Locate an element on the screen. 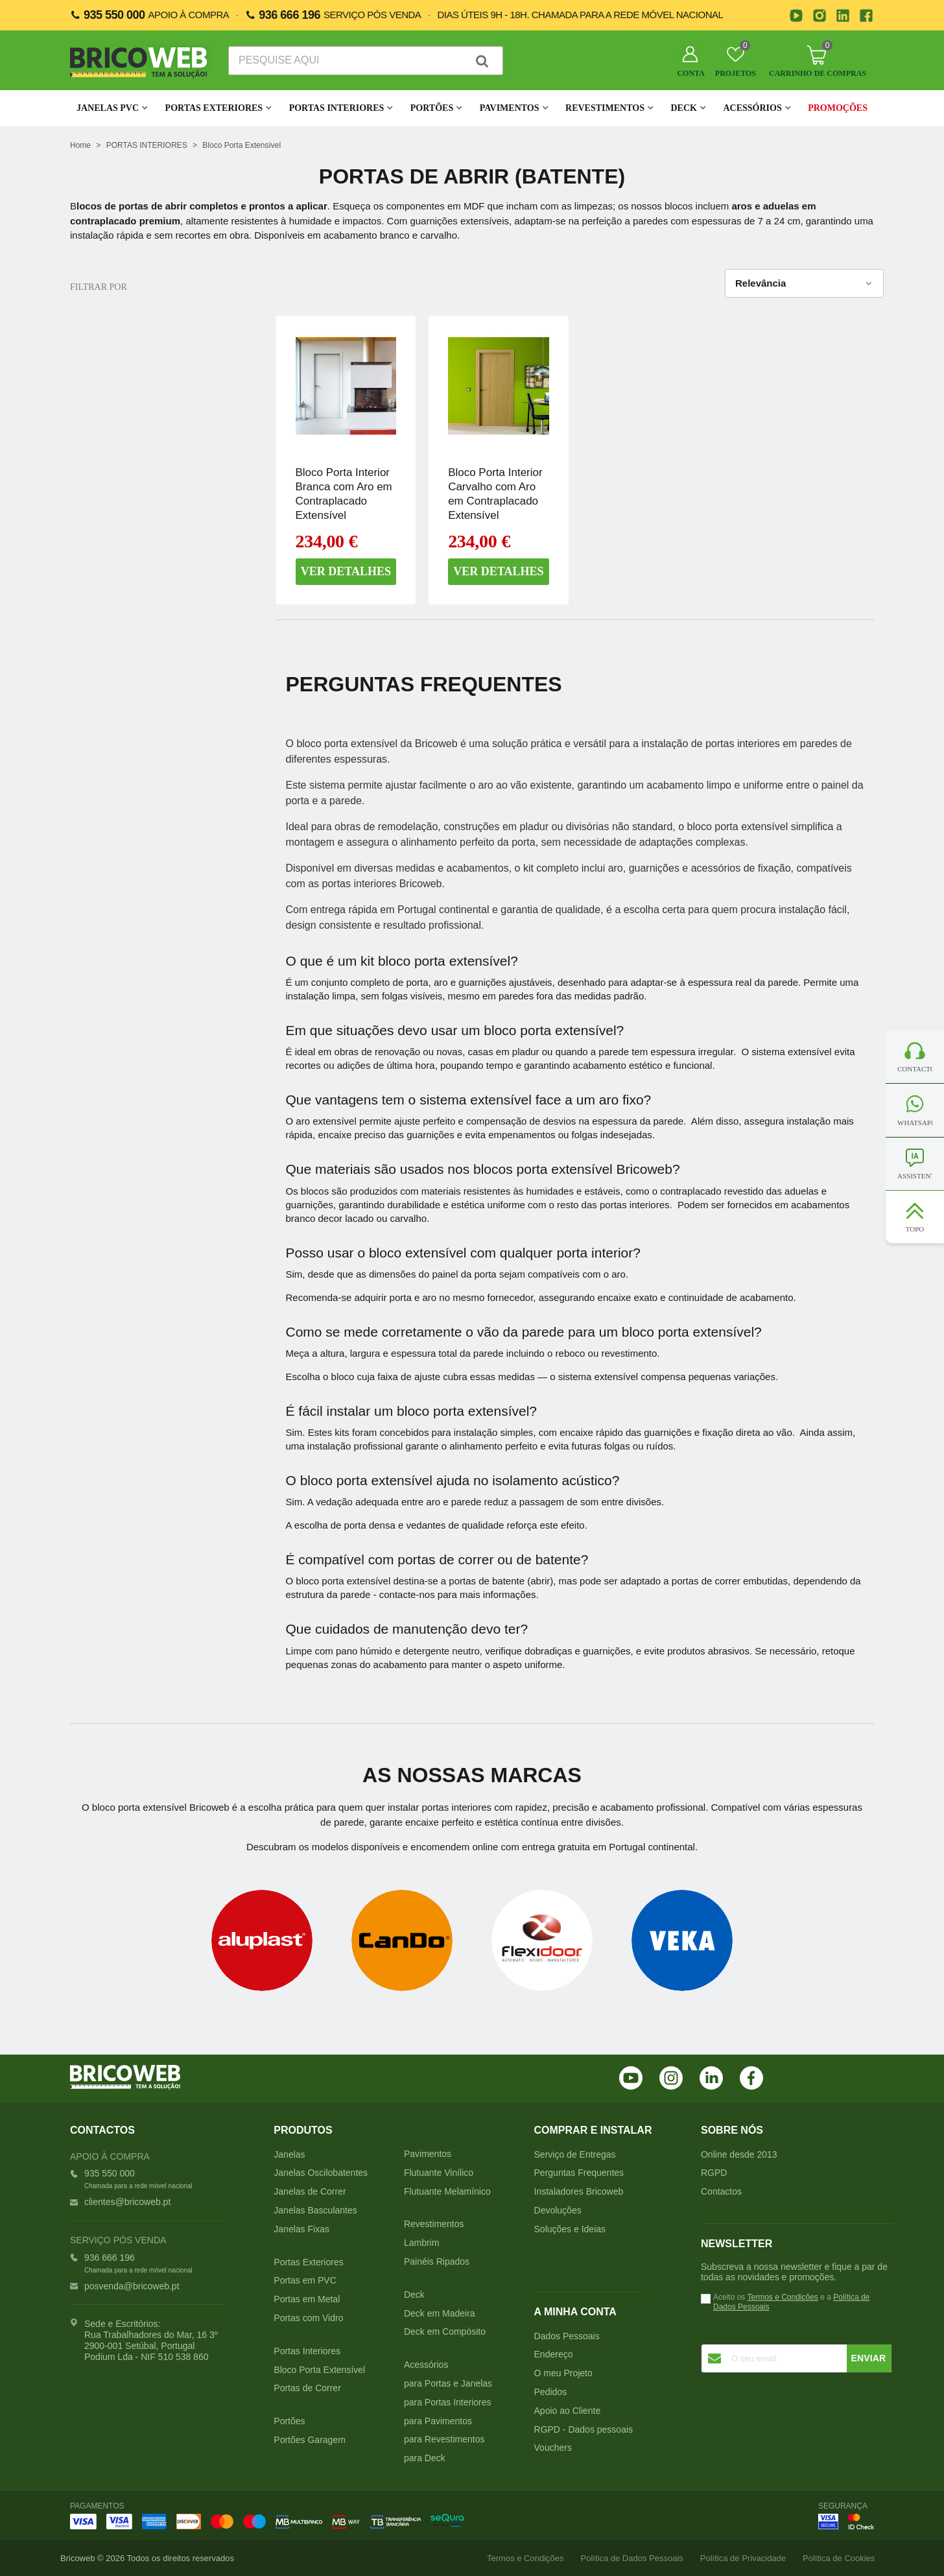 This screenshot has width=944, height=2576. Dados Pessoais is located at coordinates (567, 2336).